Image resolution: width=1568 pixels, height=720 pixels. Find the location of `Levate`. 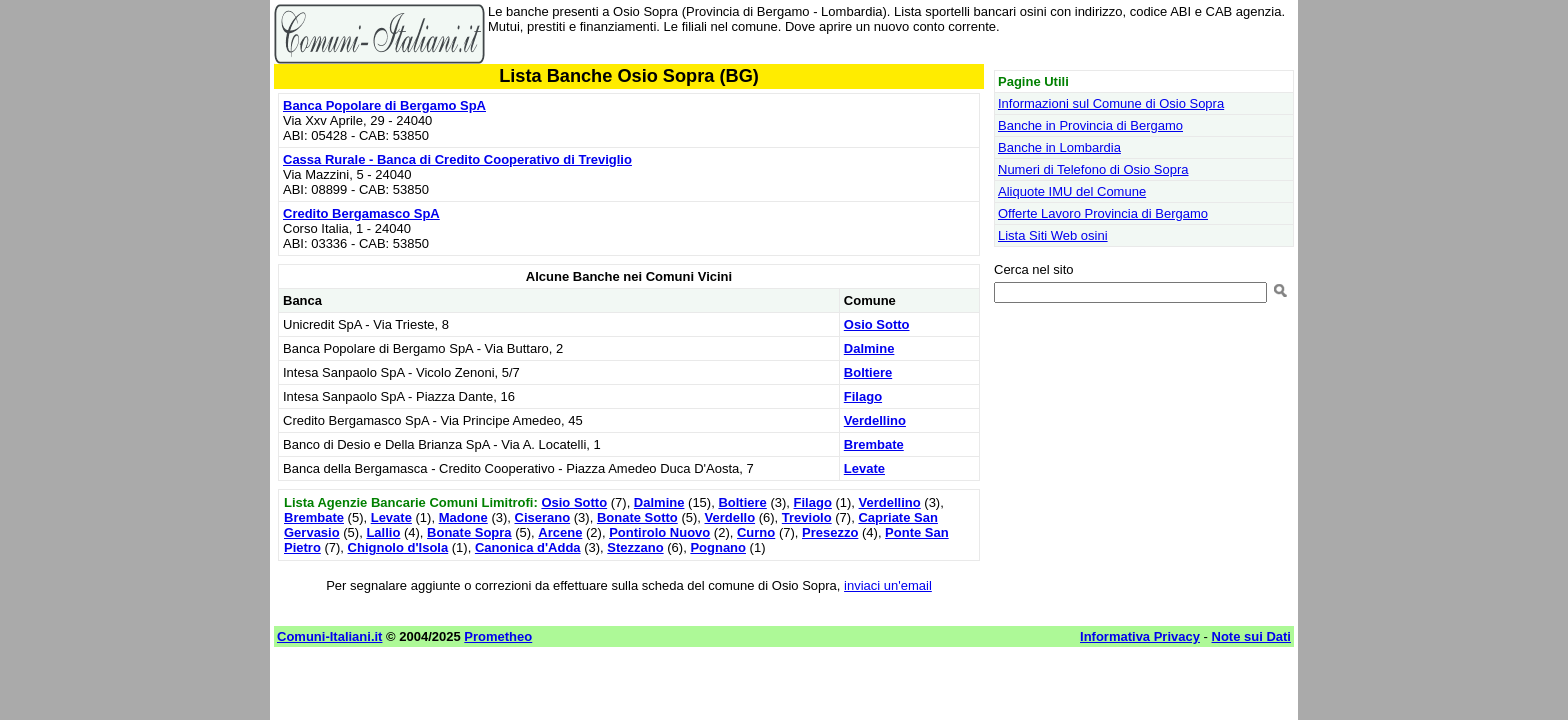

Levate is located at coordinates (864, 468).